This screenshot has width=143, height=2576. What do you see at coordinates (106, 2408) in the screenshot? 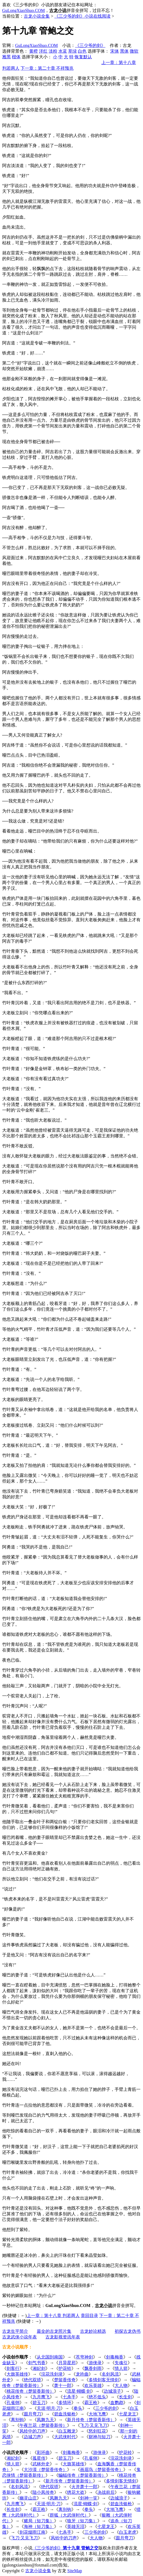
I see `三少爷的剑` at bounding box center [106, 2408].